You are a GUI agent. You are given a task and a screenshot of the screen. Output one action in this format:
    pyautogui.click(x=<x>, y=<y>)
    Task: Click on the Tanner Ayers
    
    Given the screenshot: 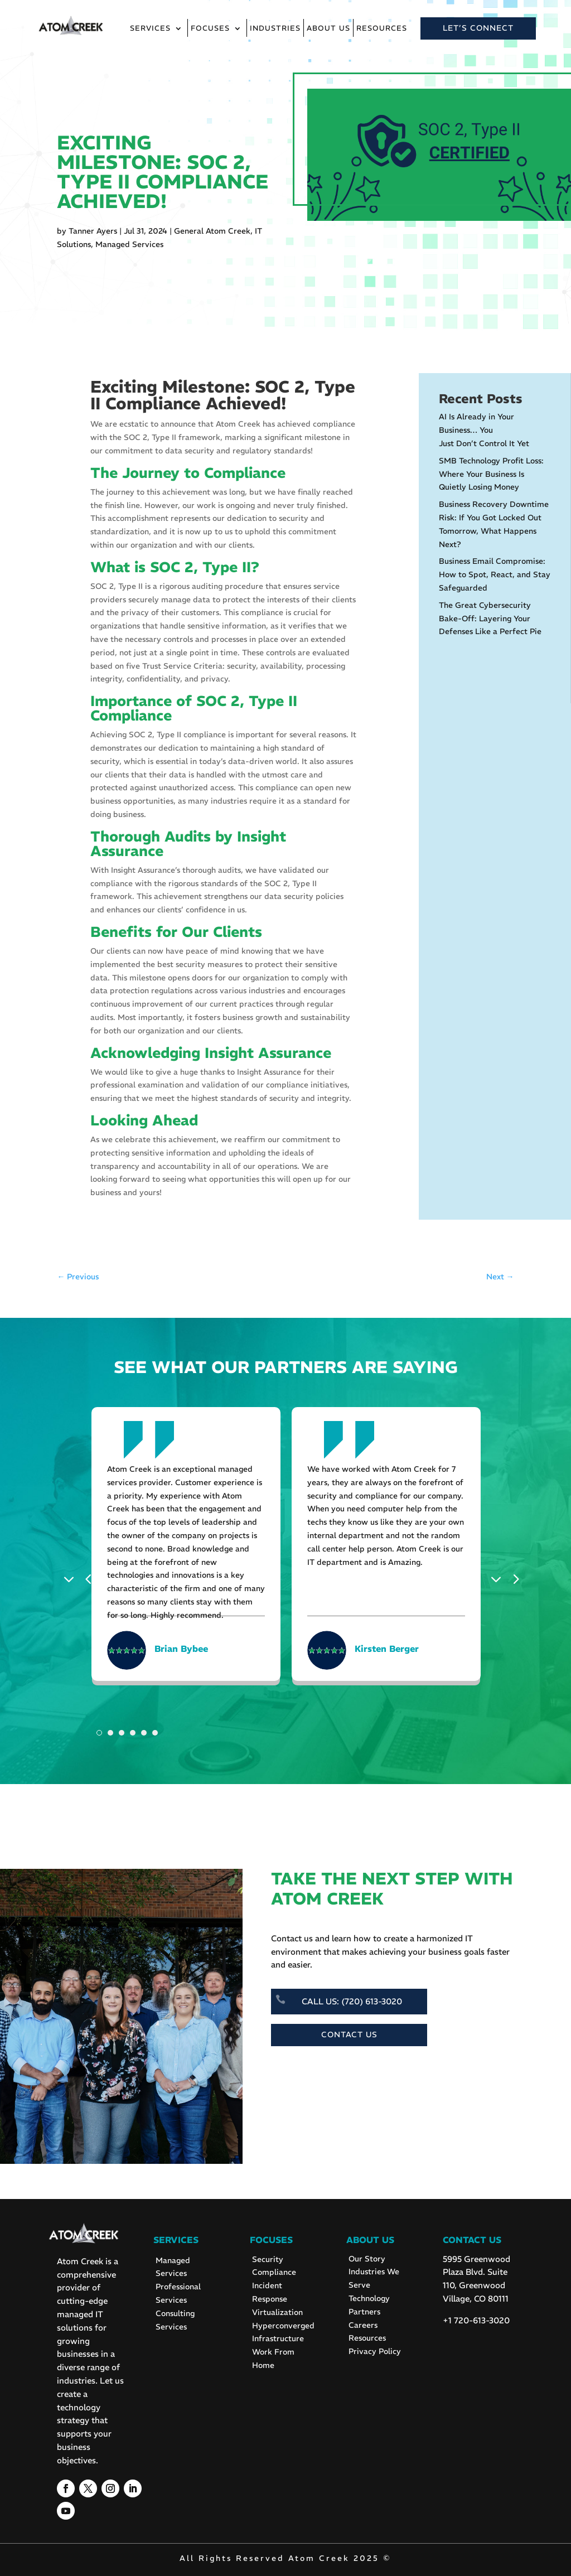 What is the action you would take?
    pyautogui.click(x=93, y=231)
    